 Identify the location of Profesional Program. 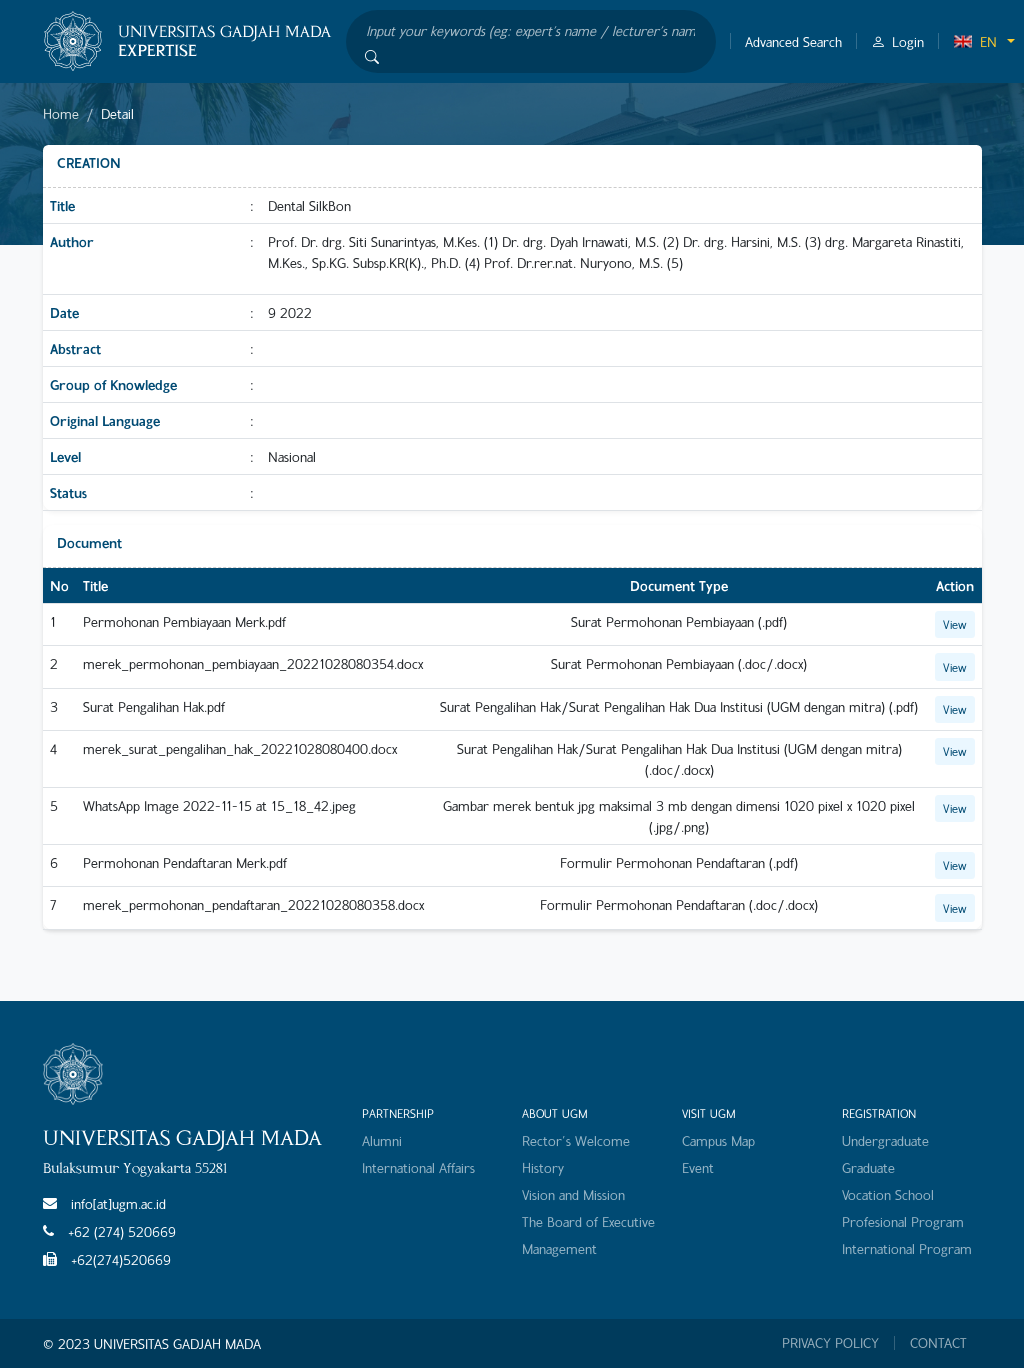
(903, 1221).